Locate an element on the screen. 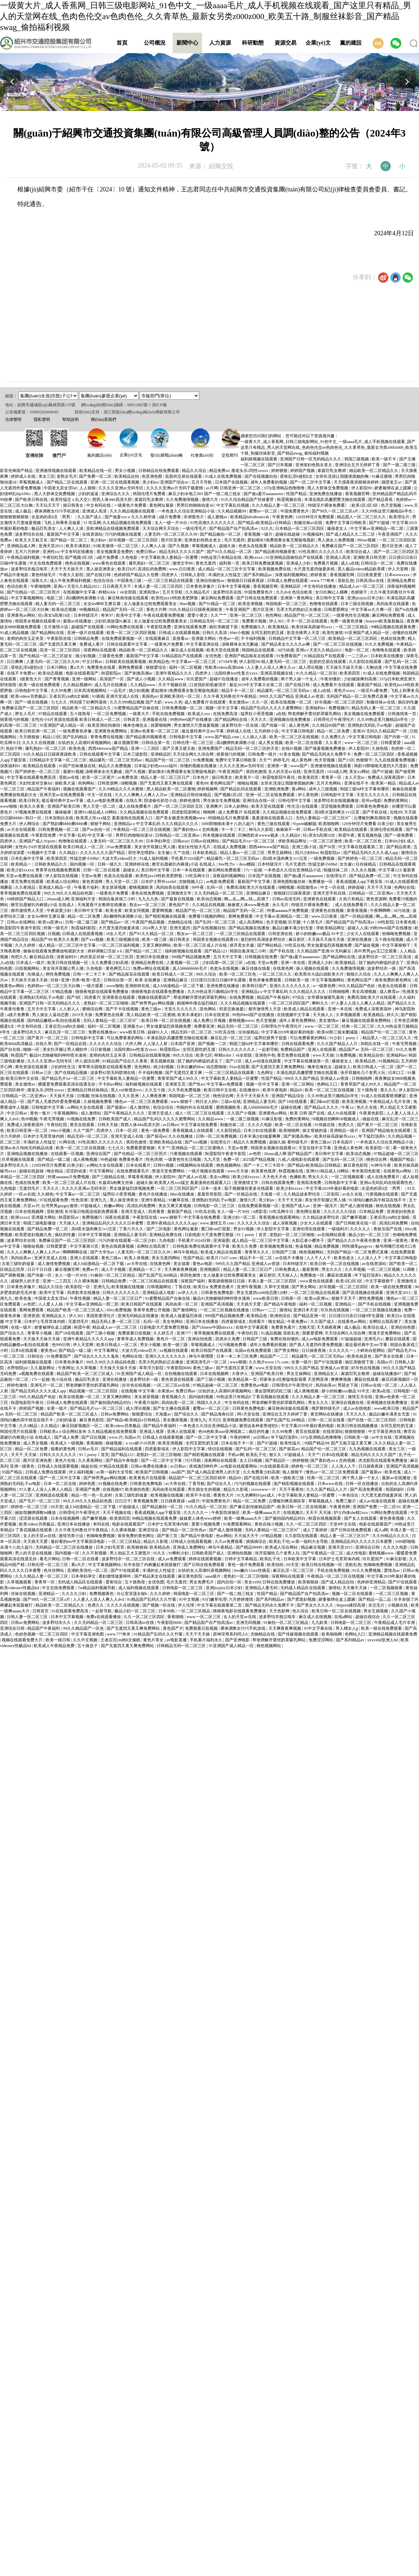  爱如潮水5免费观看全集完整版电视剧 is located at coordinates (281, 540).